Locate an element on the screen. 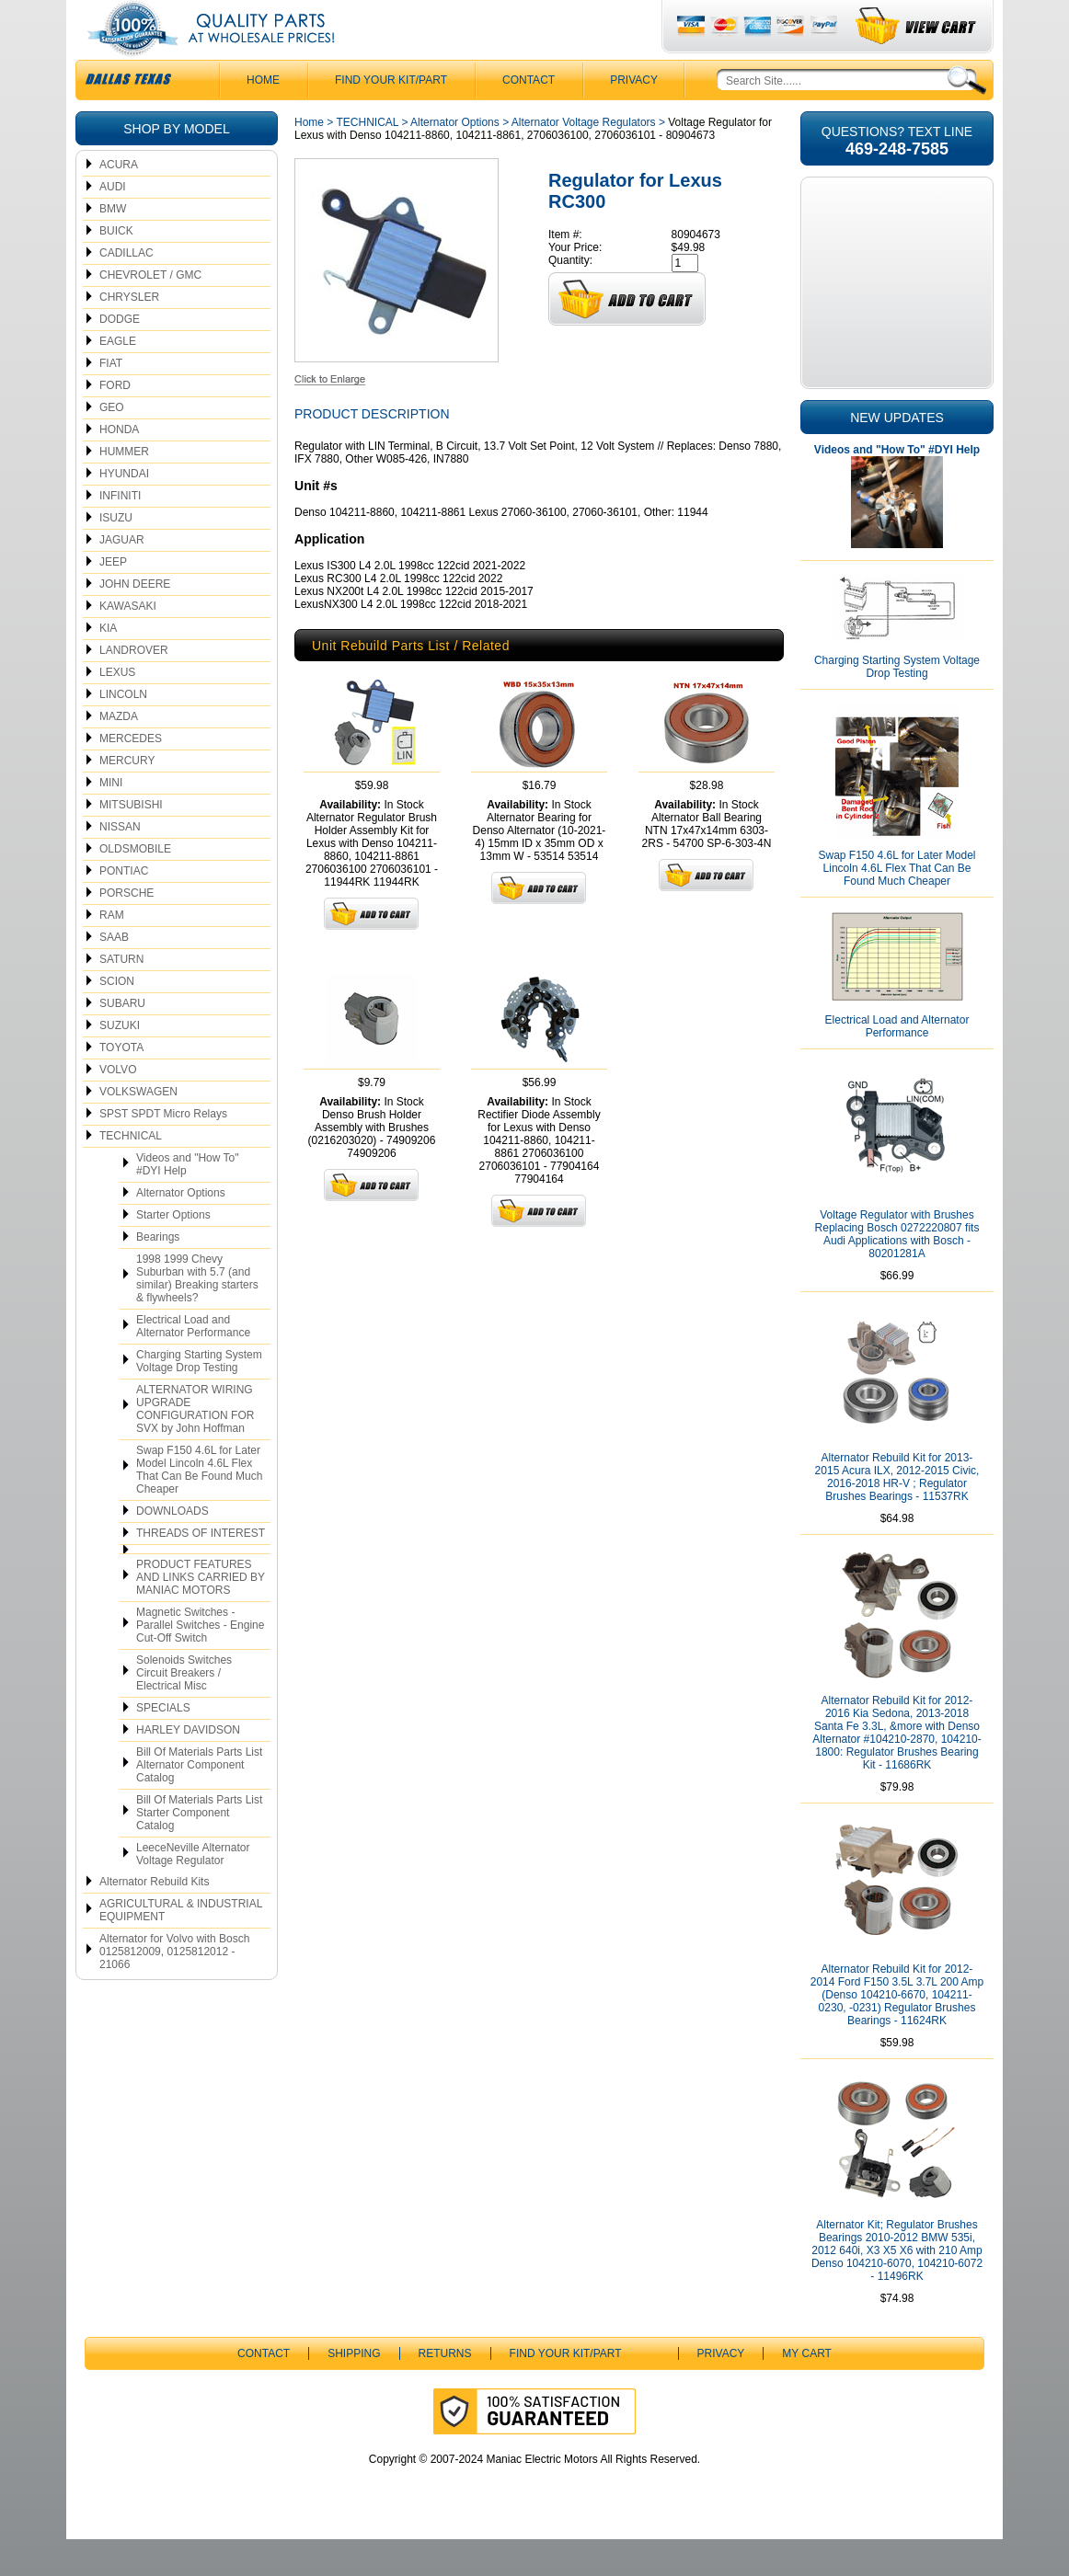 Image resolution: width=1069 pixels, height=2576 pixels. Magnetic Switches - Parallel Switches - Engine Cut-Off Switch is located at coordinates (200, 1662).